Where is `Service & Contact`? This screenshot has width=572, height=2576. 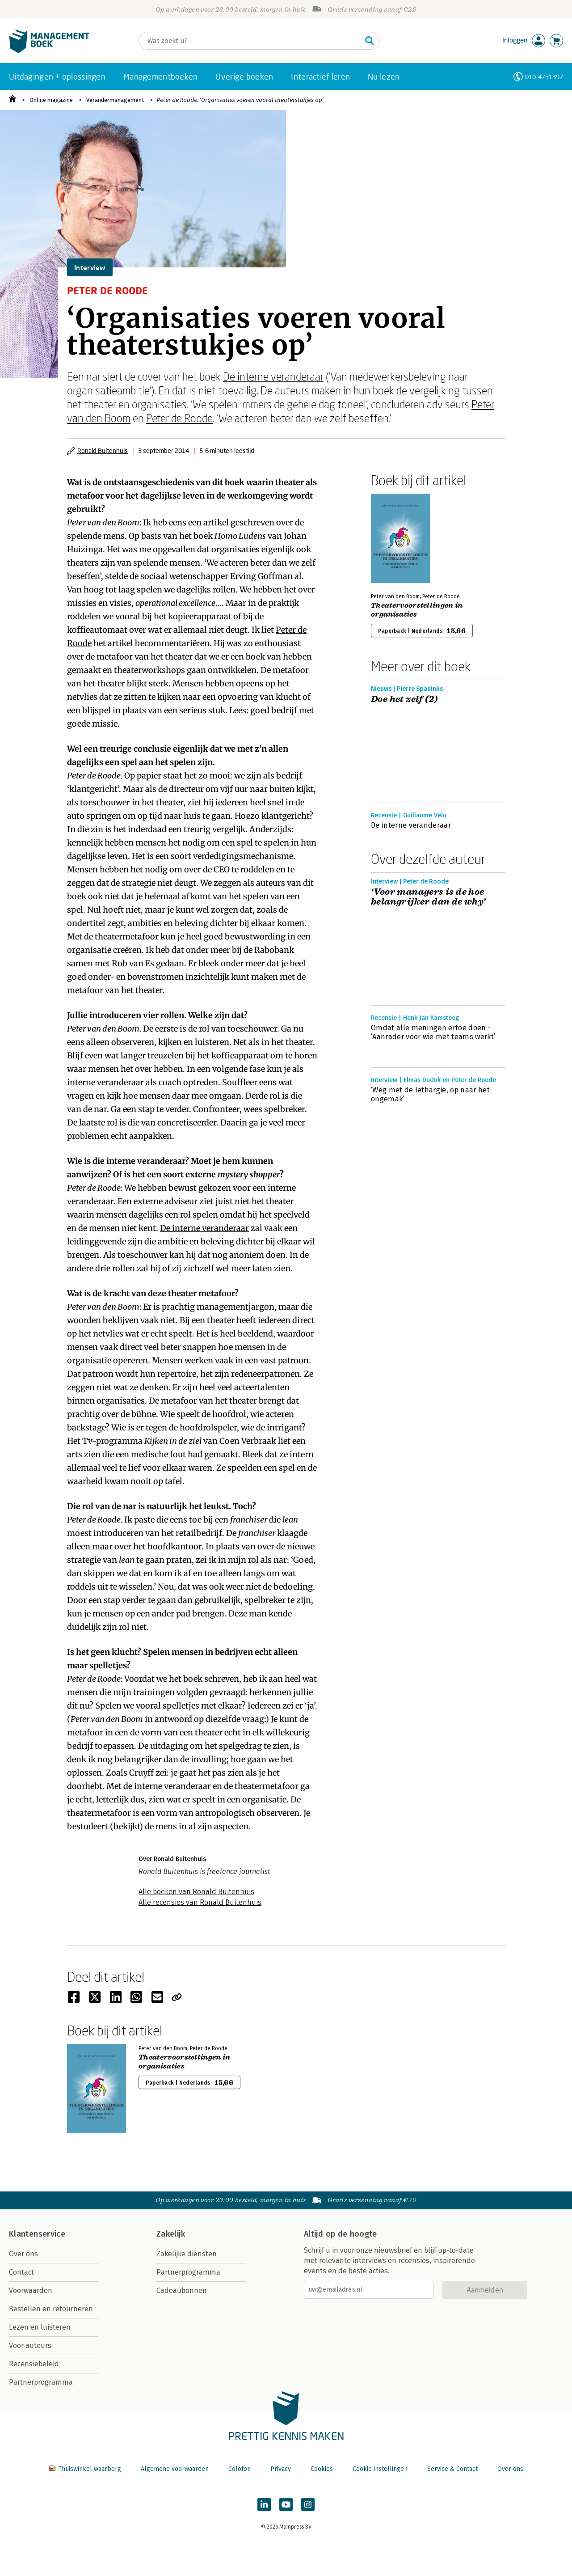 Service & Contact is located at coordinates (452, 2469).